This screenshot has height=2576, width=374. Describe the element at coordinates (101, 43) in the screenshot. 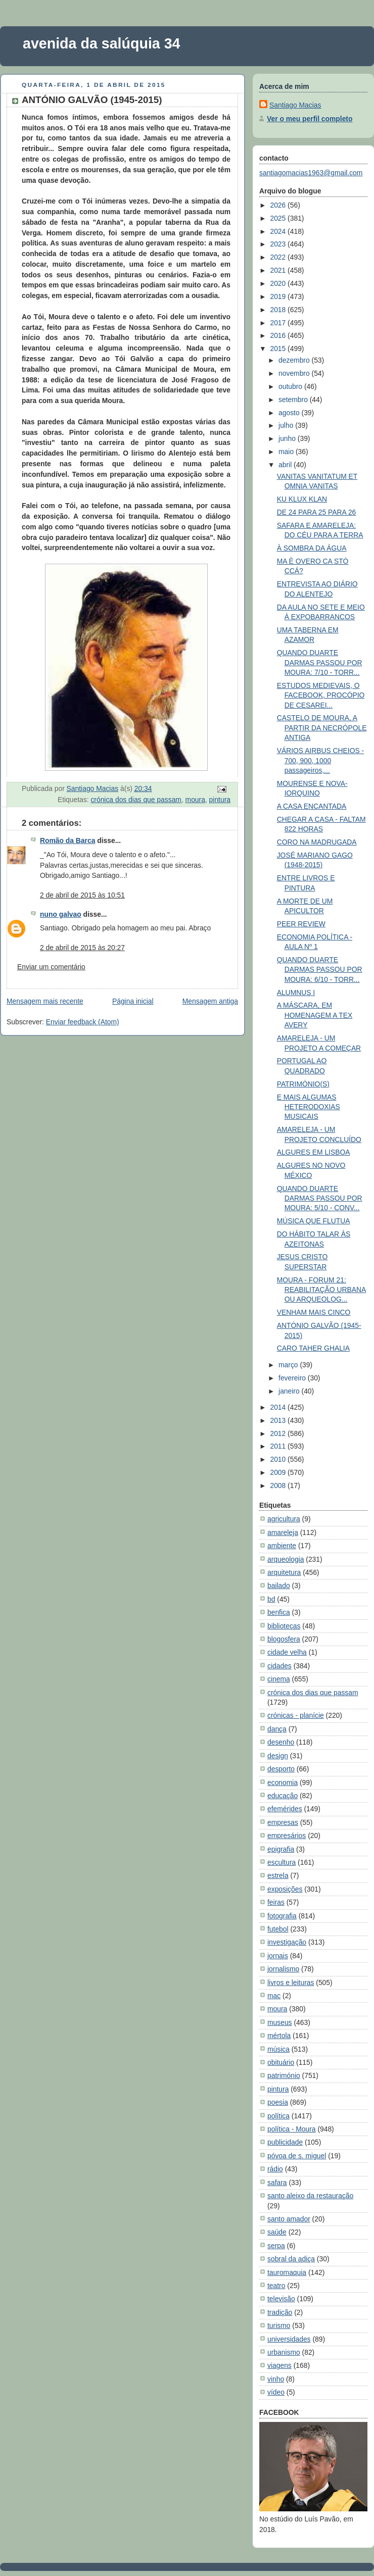

I see `avenida da salúquia 34` at that location.